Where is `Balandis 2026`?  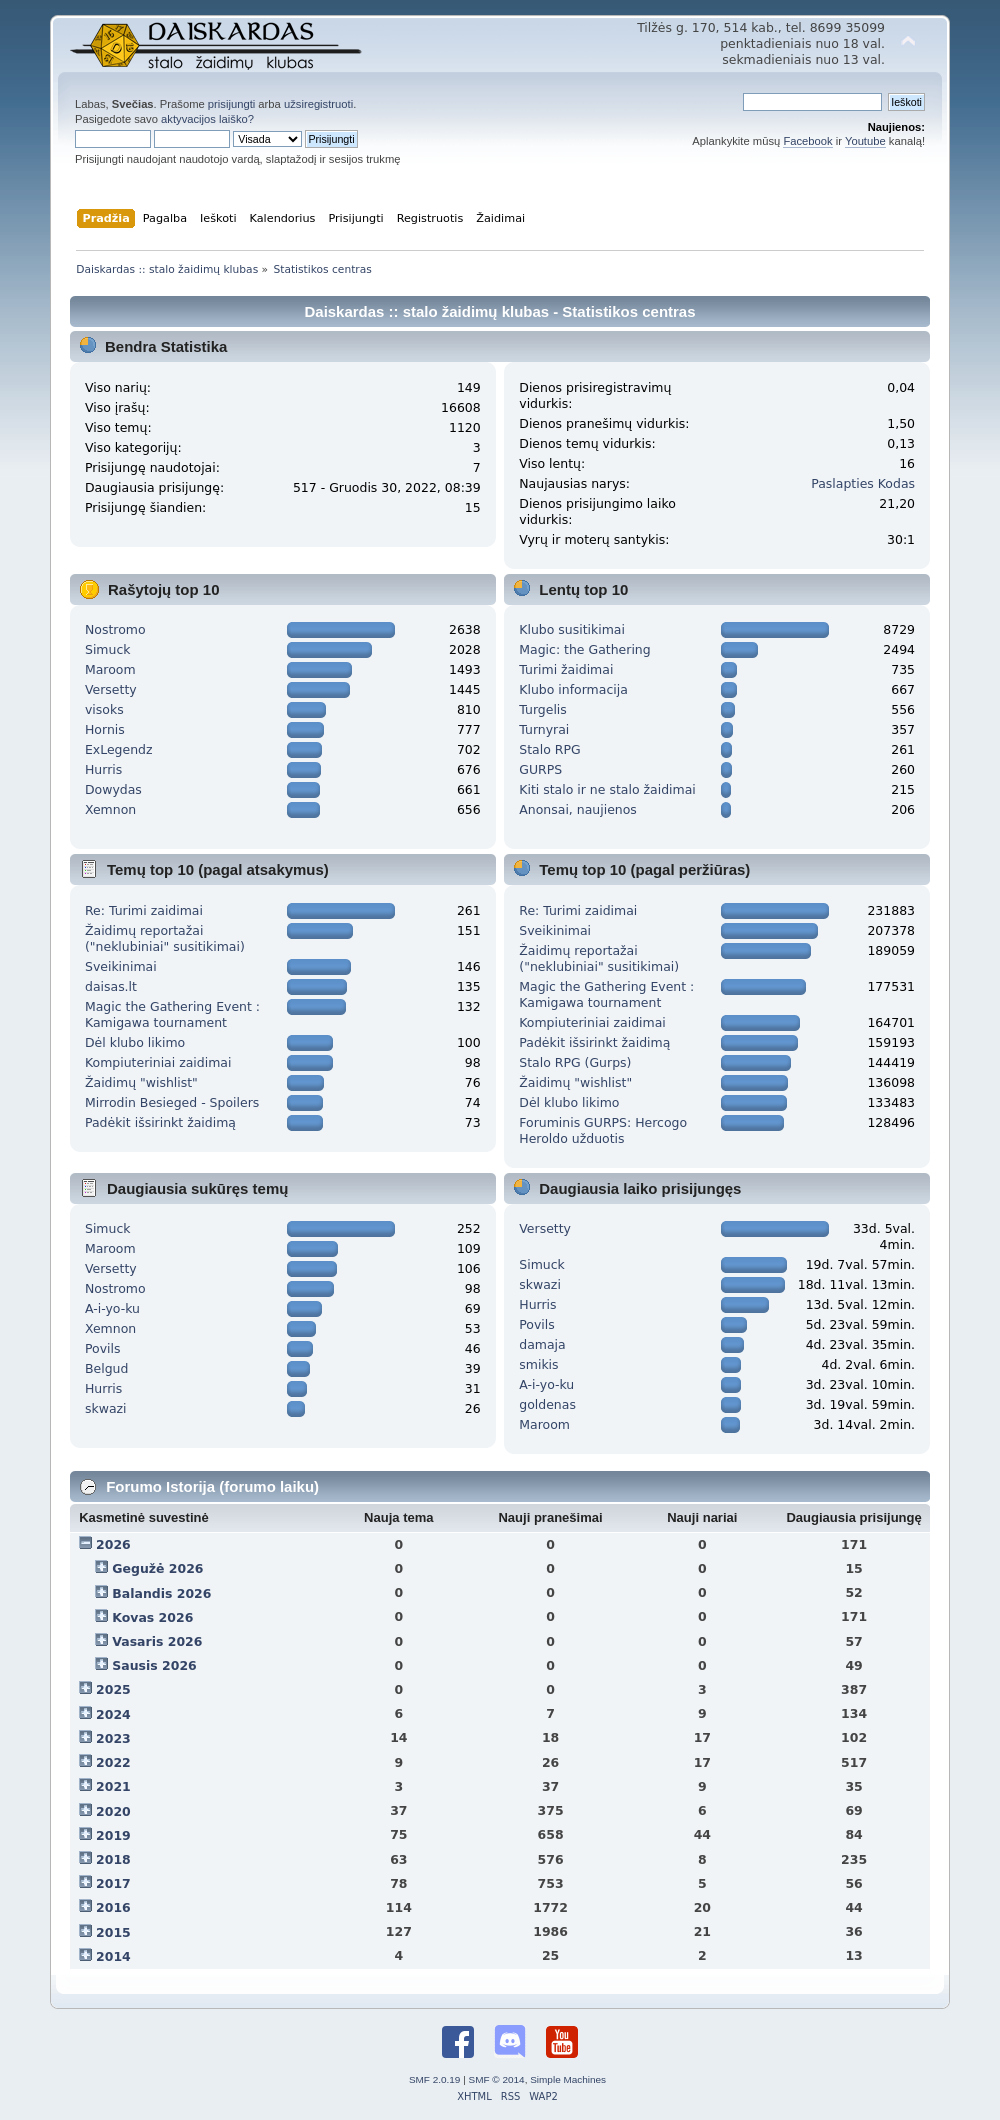 Balandis 2026 is located at coordinates (161, 1593).